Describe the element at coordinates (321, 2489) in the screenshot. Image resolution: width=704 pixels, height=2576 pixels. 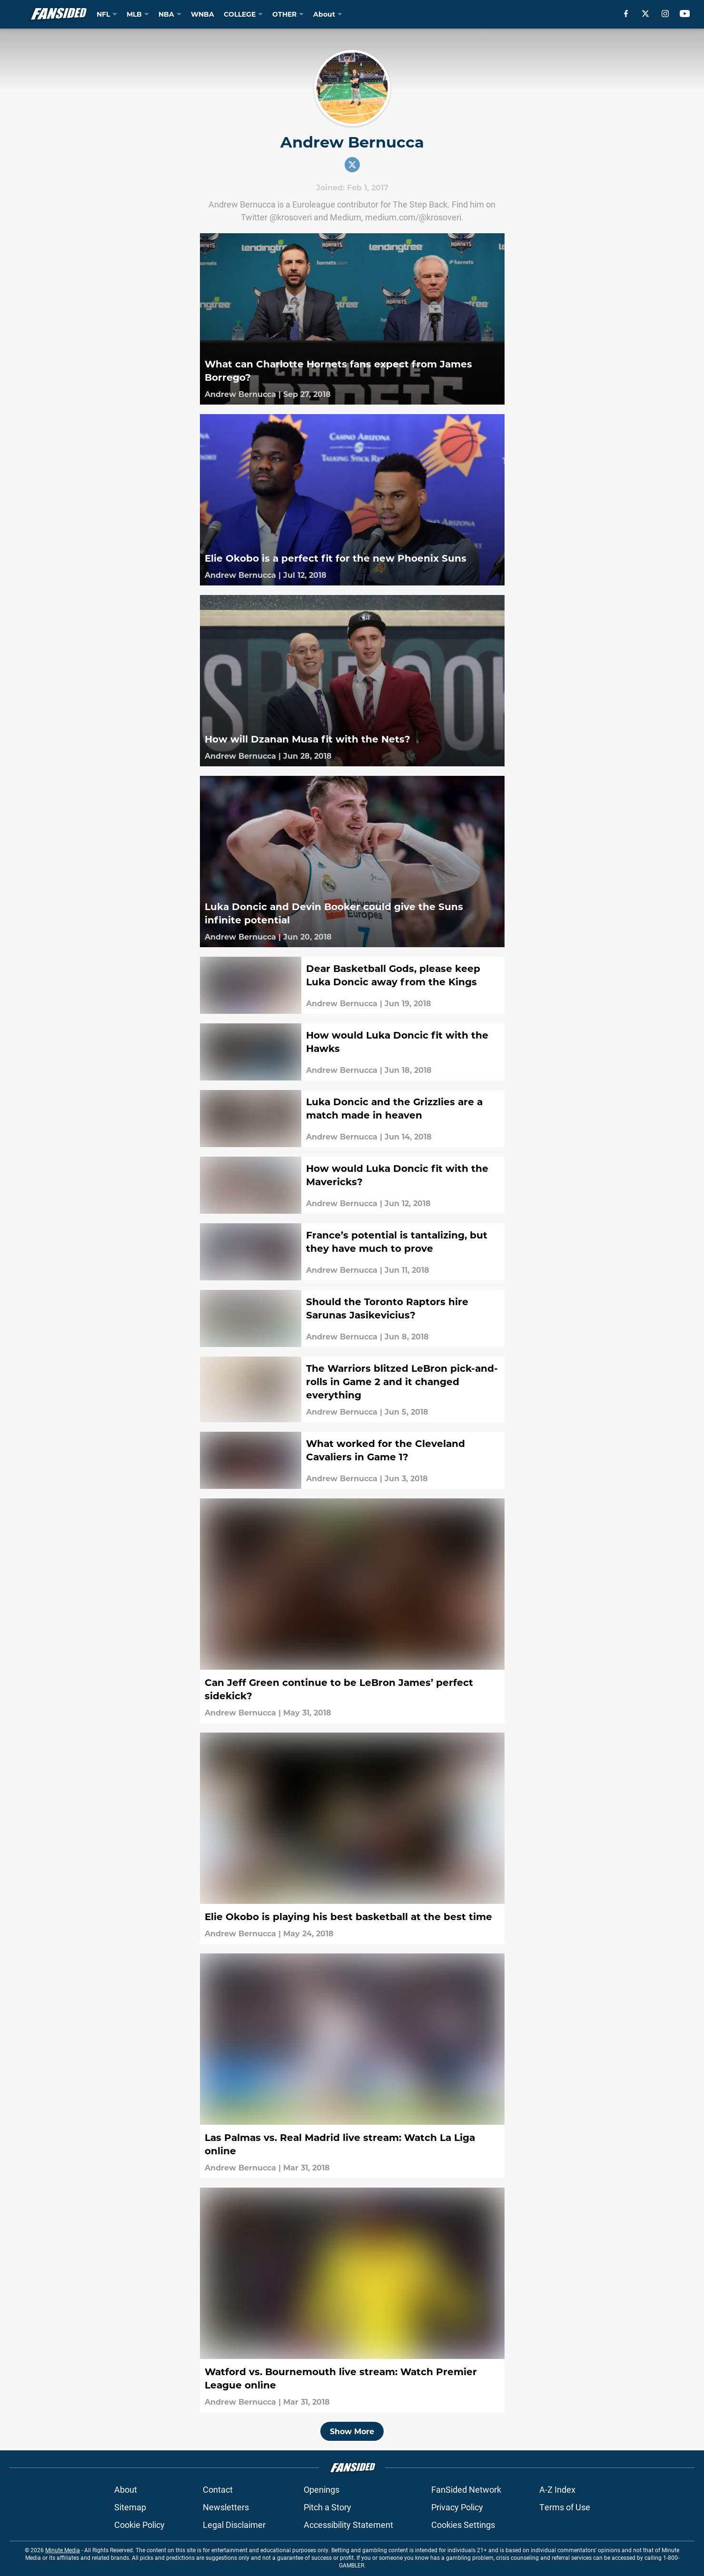
I see `Openings` at that location.